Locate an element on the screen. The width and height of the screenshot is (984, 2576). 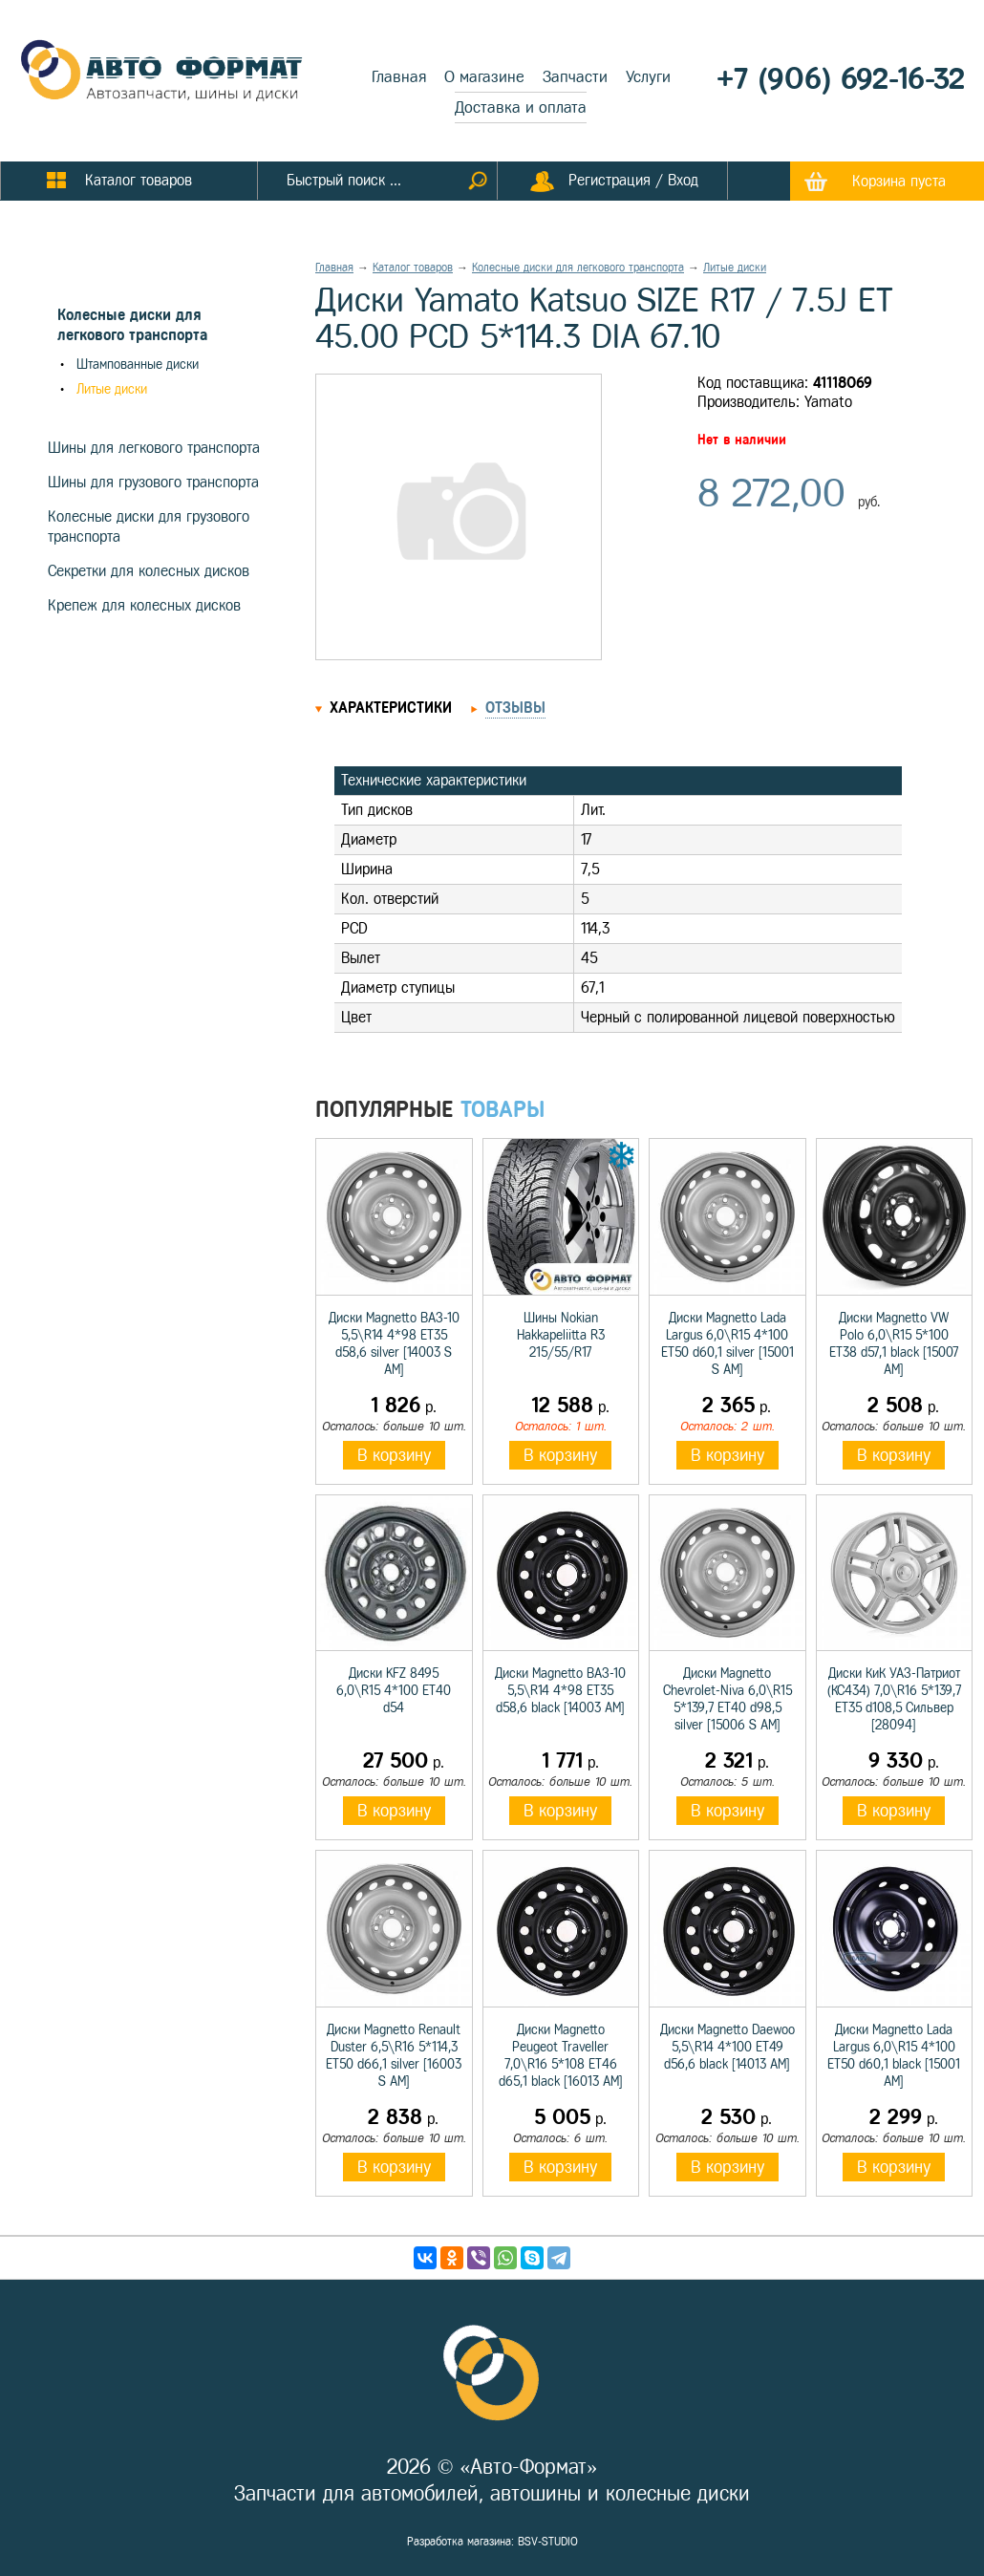
О магазине is located at coordinates (484, 77).